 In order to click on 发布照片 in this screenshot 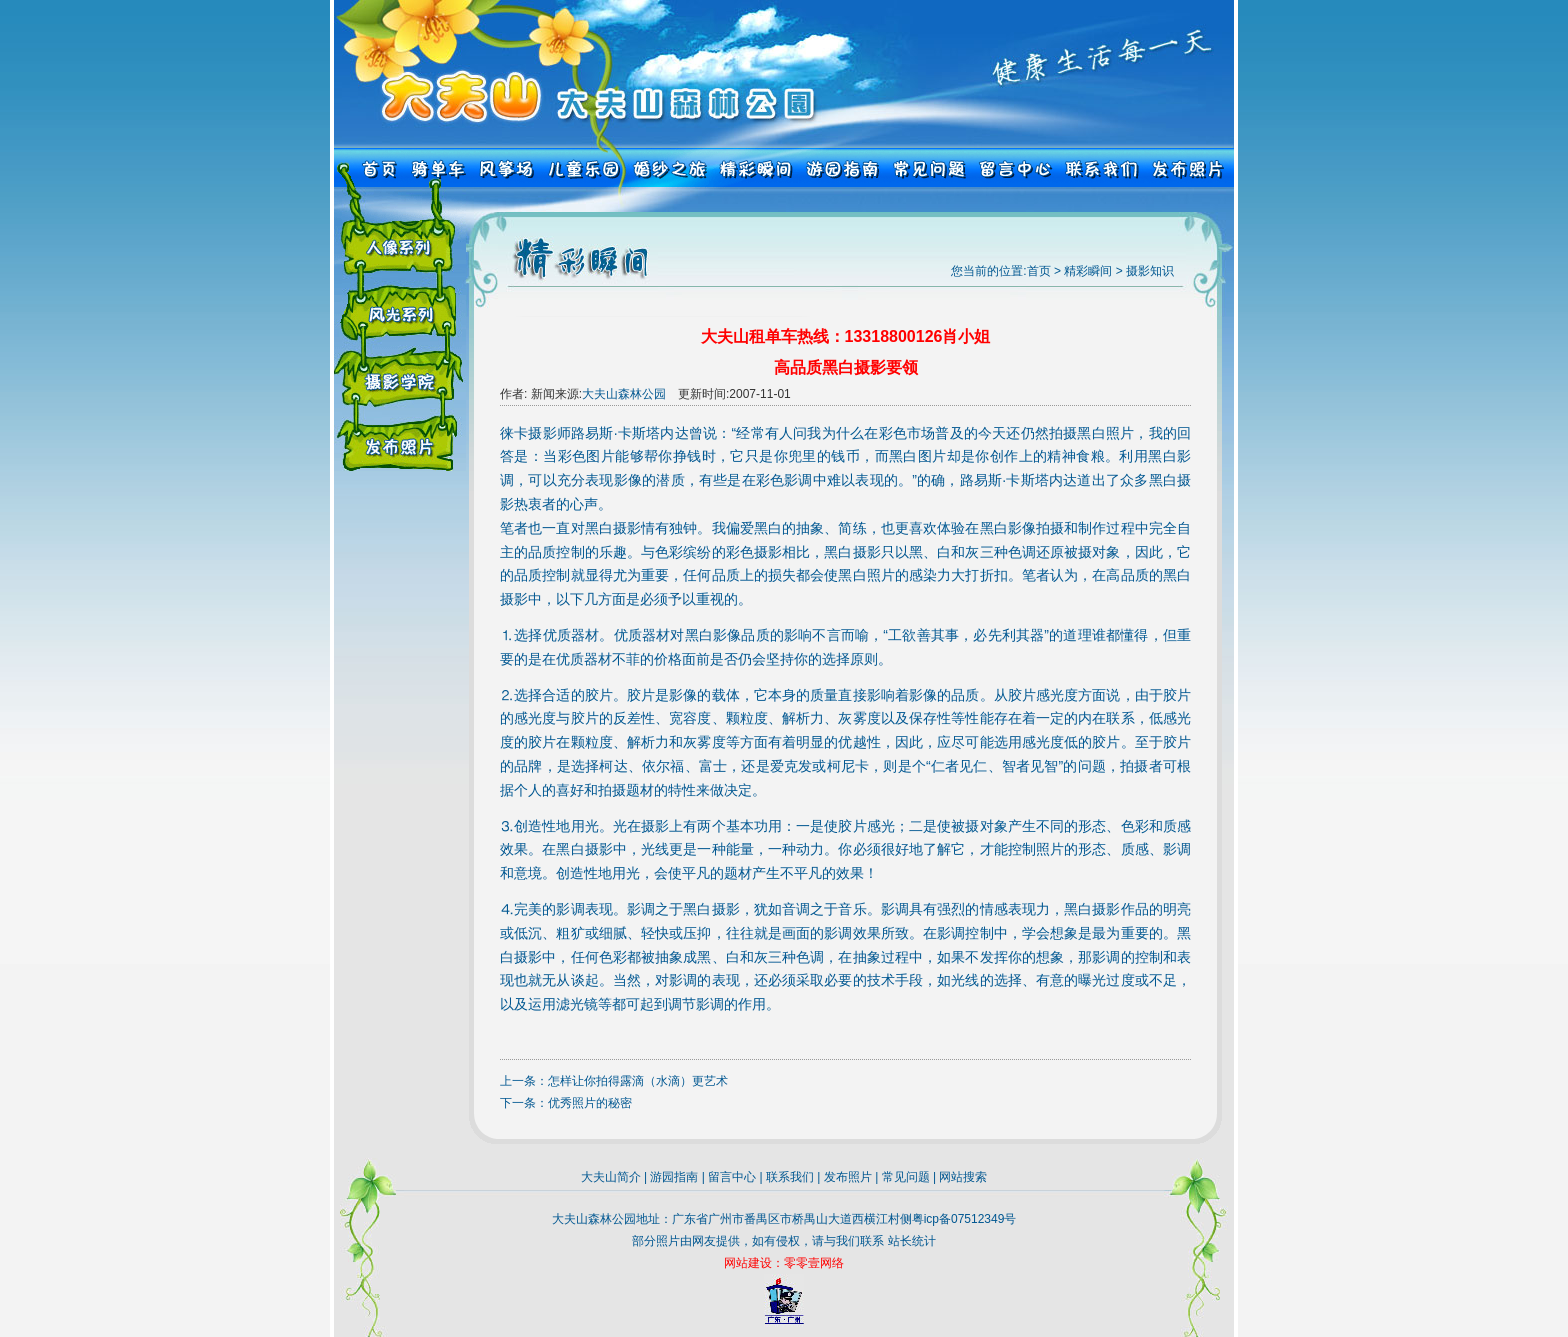, I will do `click(848, 1177)`.